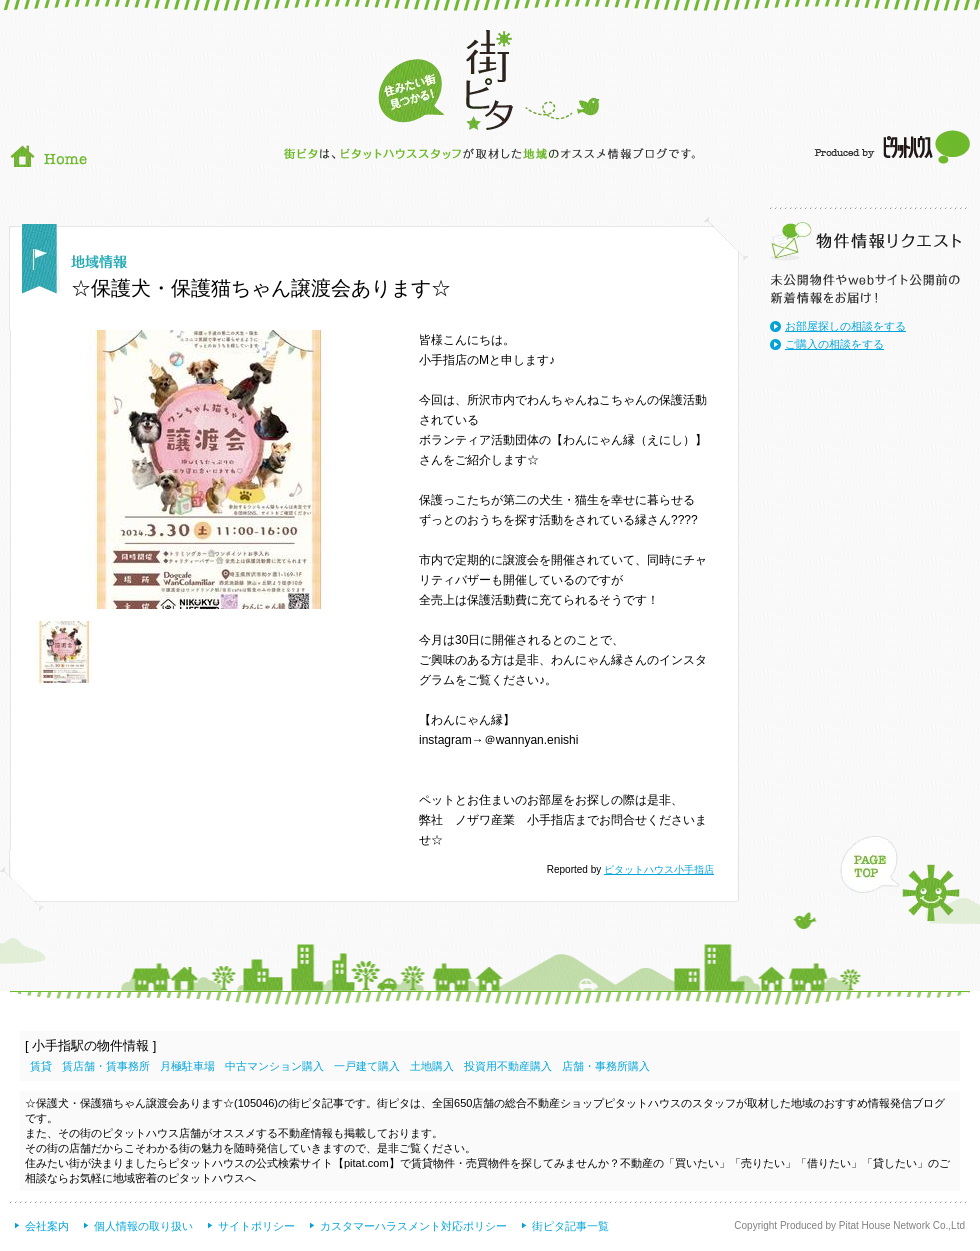 The image size is (980, 1251). What do you see at coordinates (432, 1066) in the screenshot?
I see `土地購入` at bounding box center [432, 1066].